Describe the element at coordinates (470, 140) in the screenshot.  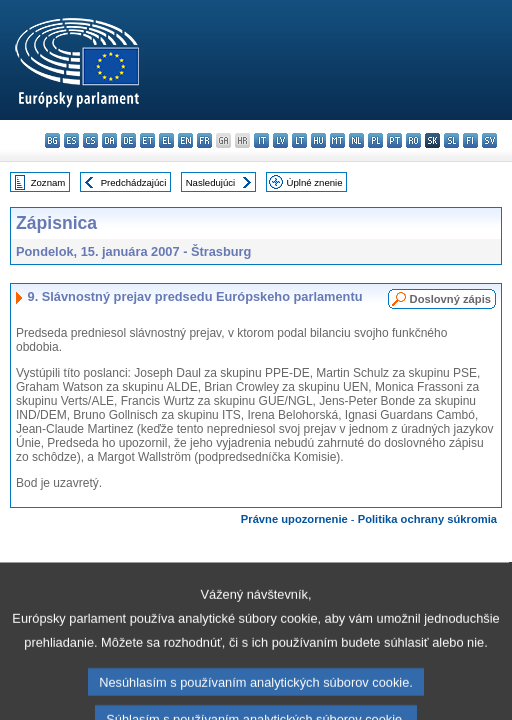
I see `fi - suomi` at that location.